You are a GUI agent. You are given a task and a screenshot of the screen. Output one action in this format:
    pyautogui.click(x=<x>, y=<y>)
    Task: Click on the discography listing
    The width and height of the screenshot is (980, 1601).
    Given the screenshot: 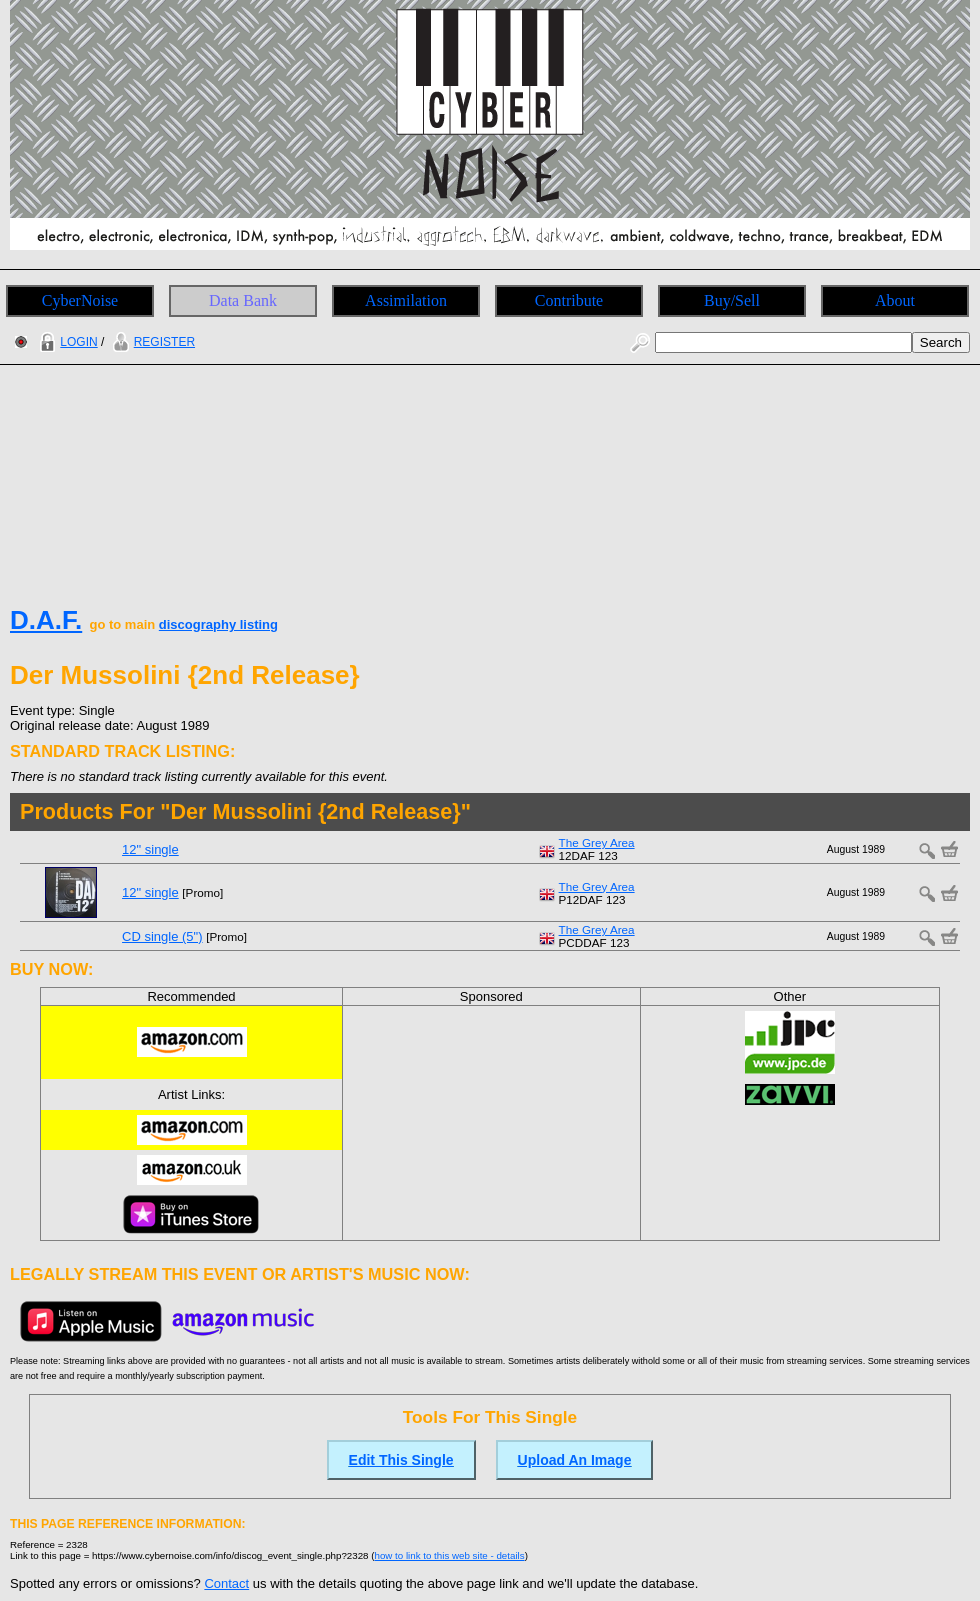 What is the action you would take?
    pyautogui.click(x=218, y=624)
    